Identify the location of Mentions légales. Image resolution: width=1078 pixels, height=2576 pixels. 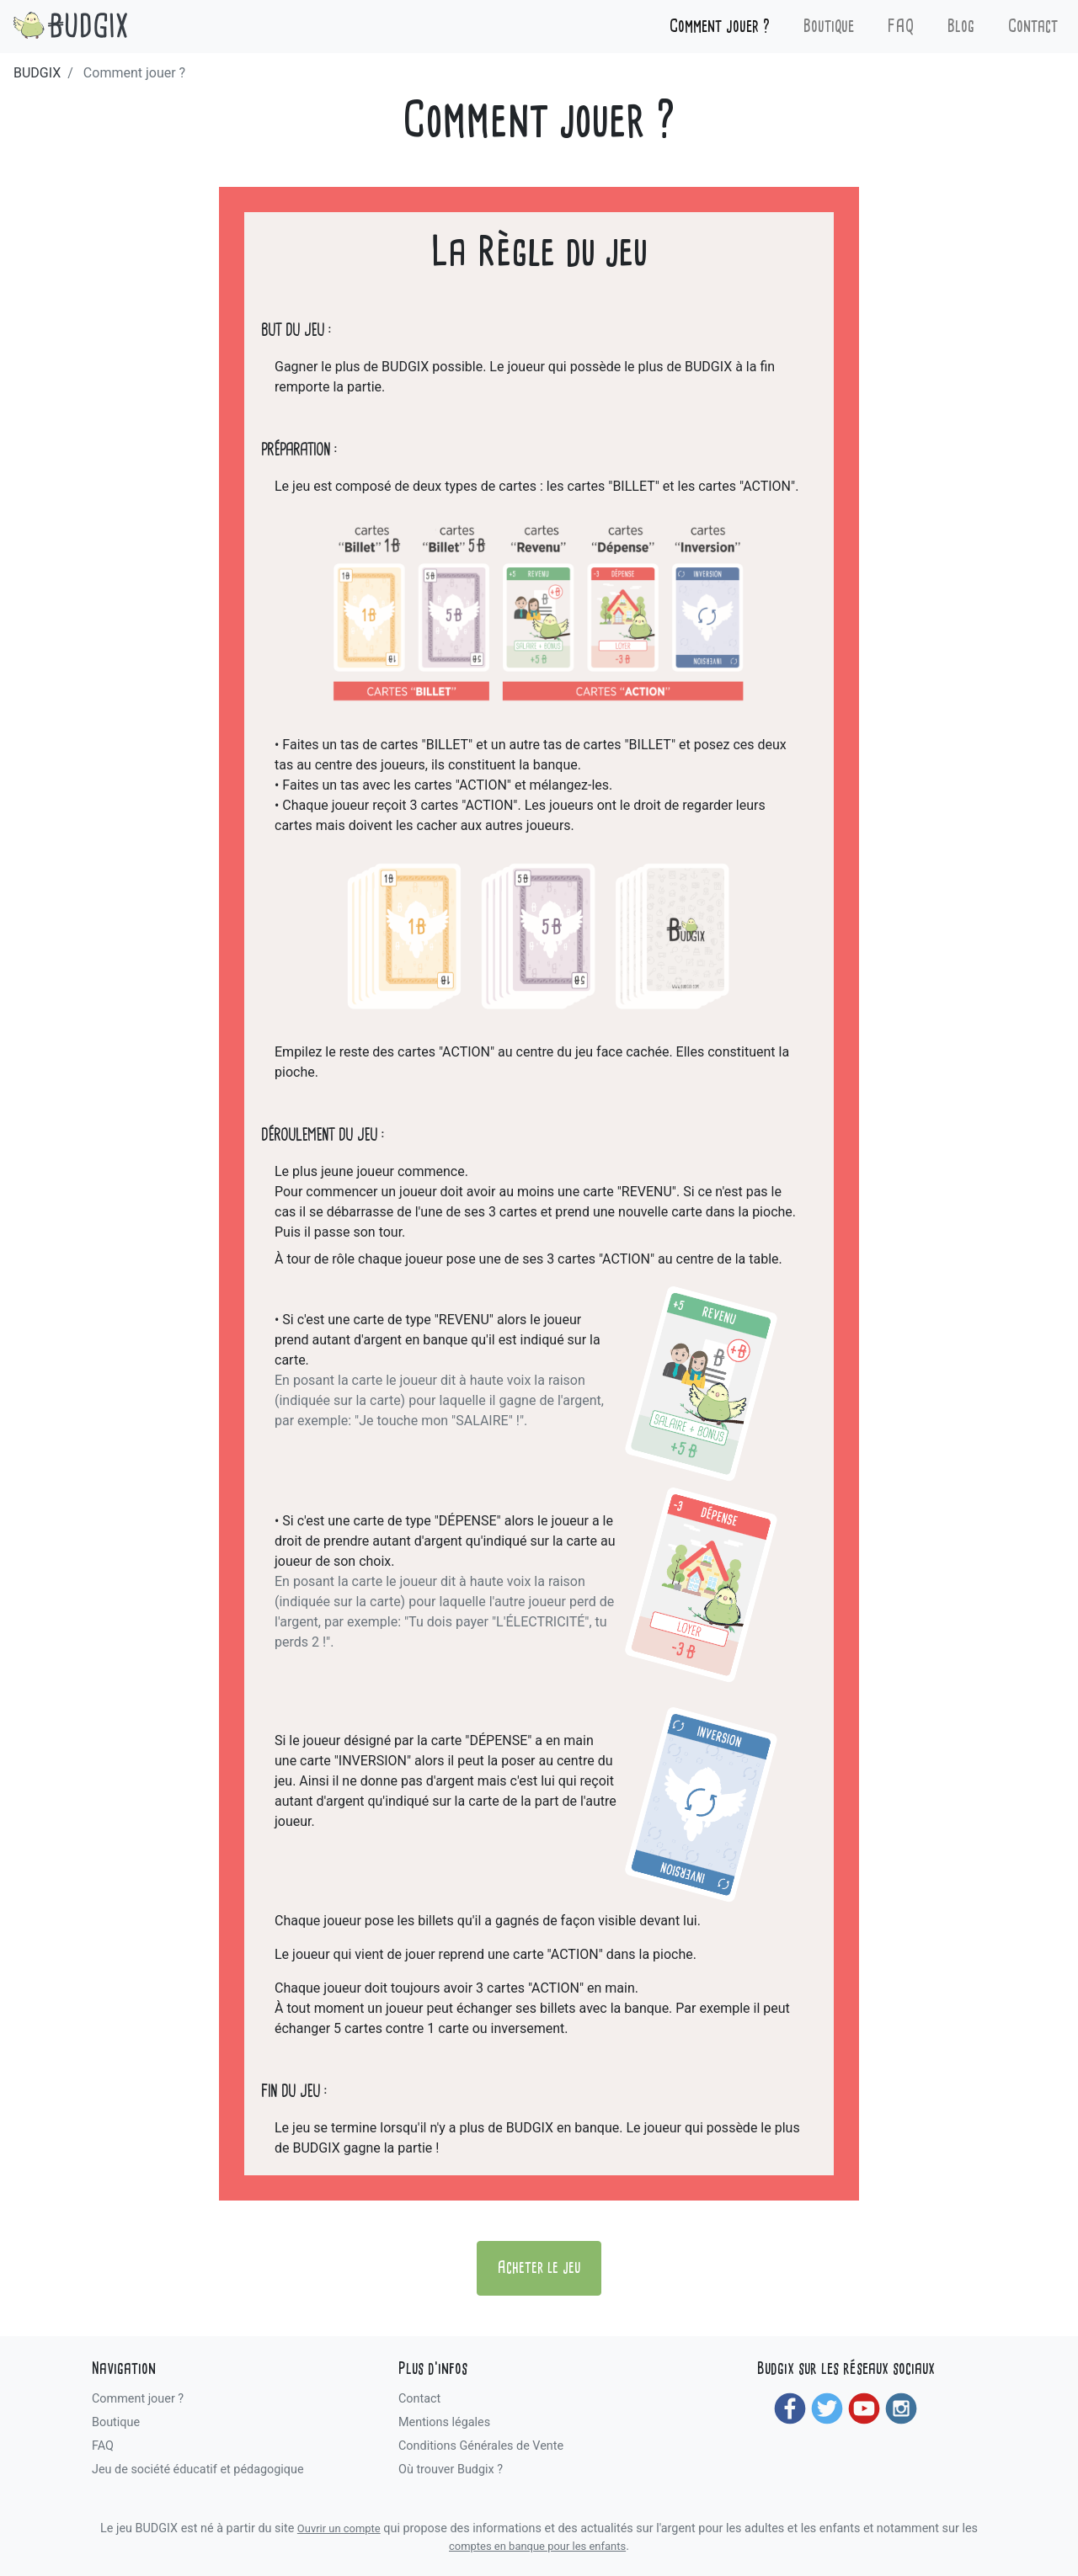
(444, 2422).